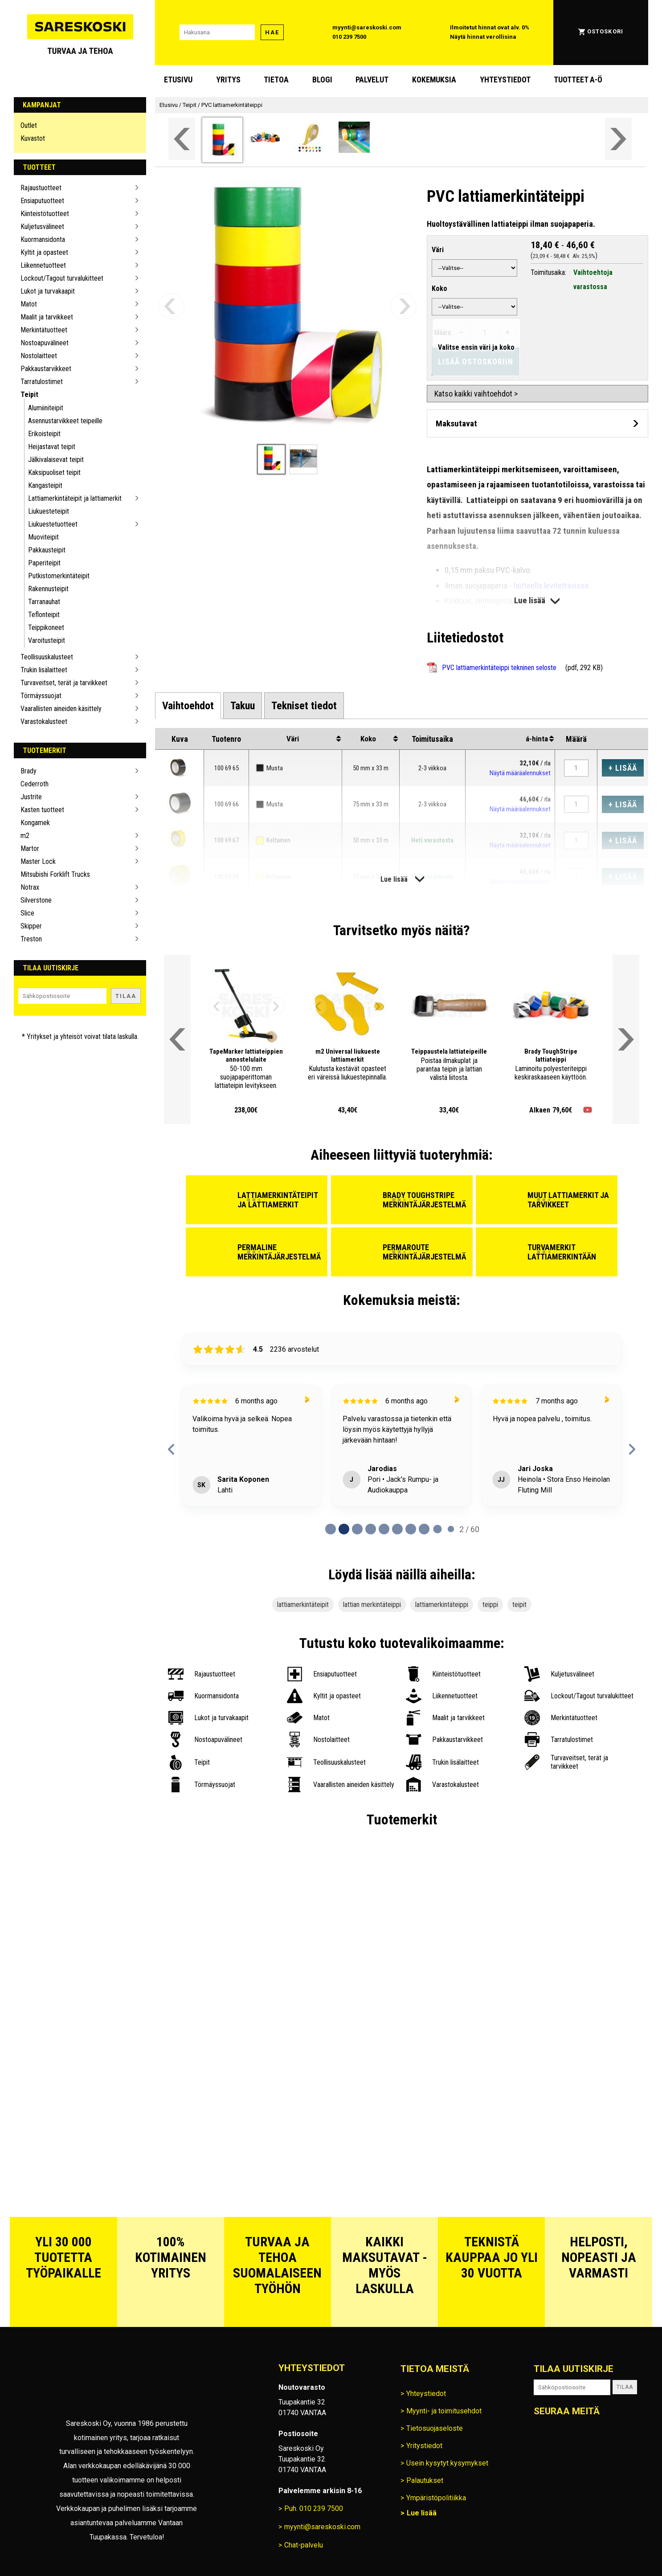 This screenshot has height=2576, width=662. What do you see at coordinates (63, 683) in the screenshot?
I see `Turvaveitset, terät ja tarvikkeet` at bounding box center [63, 683].